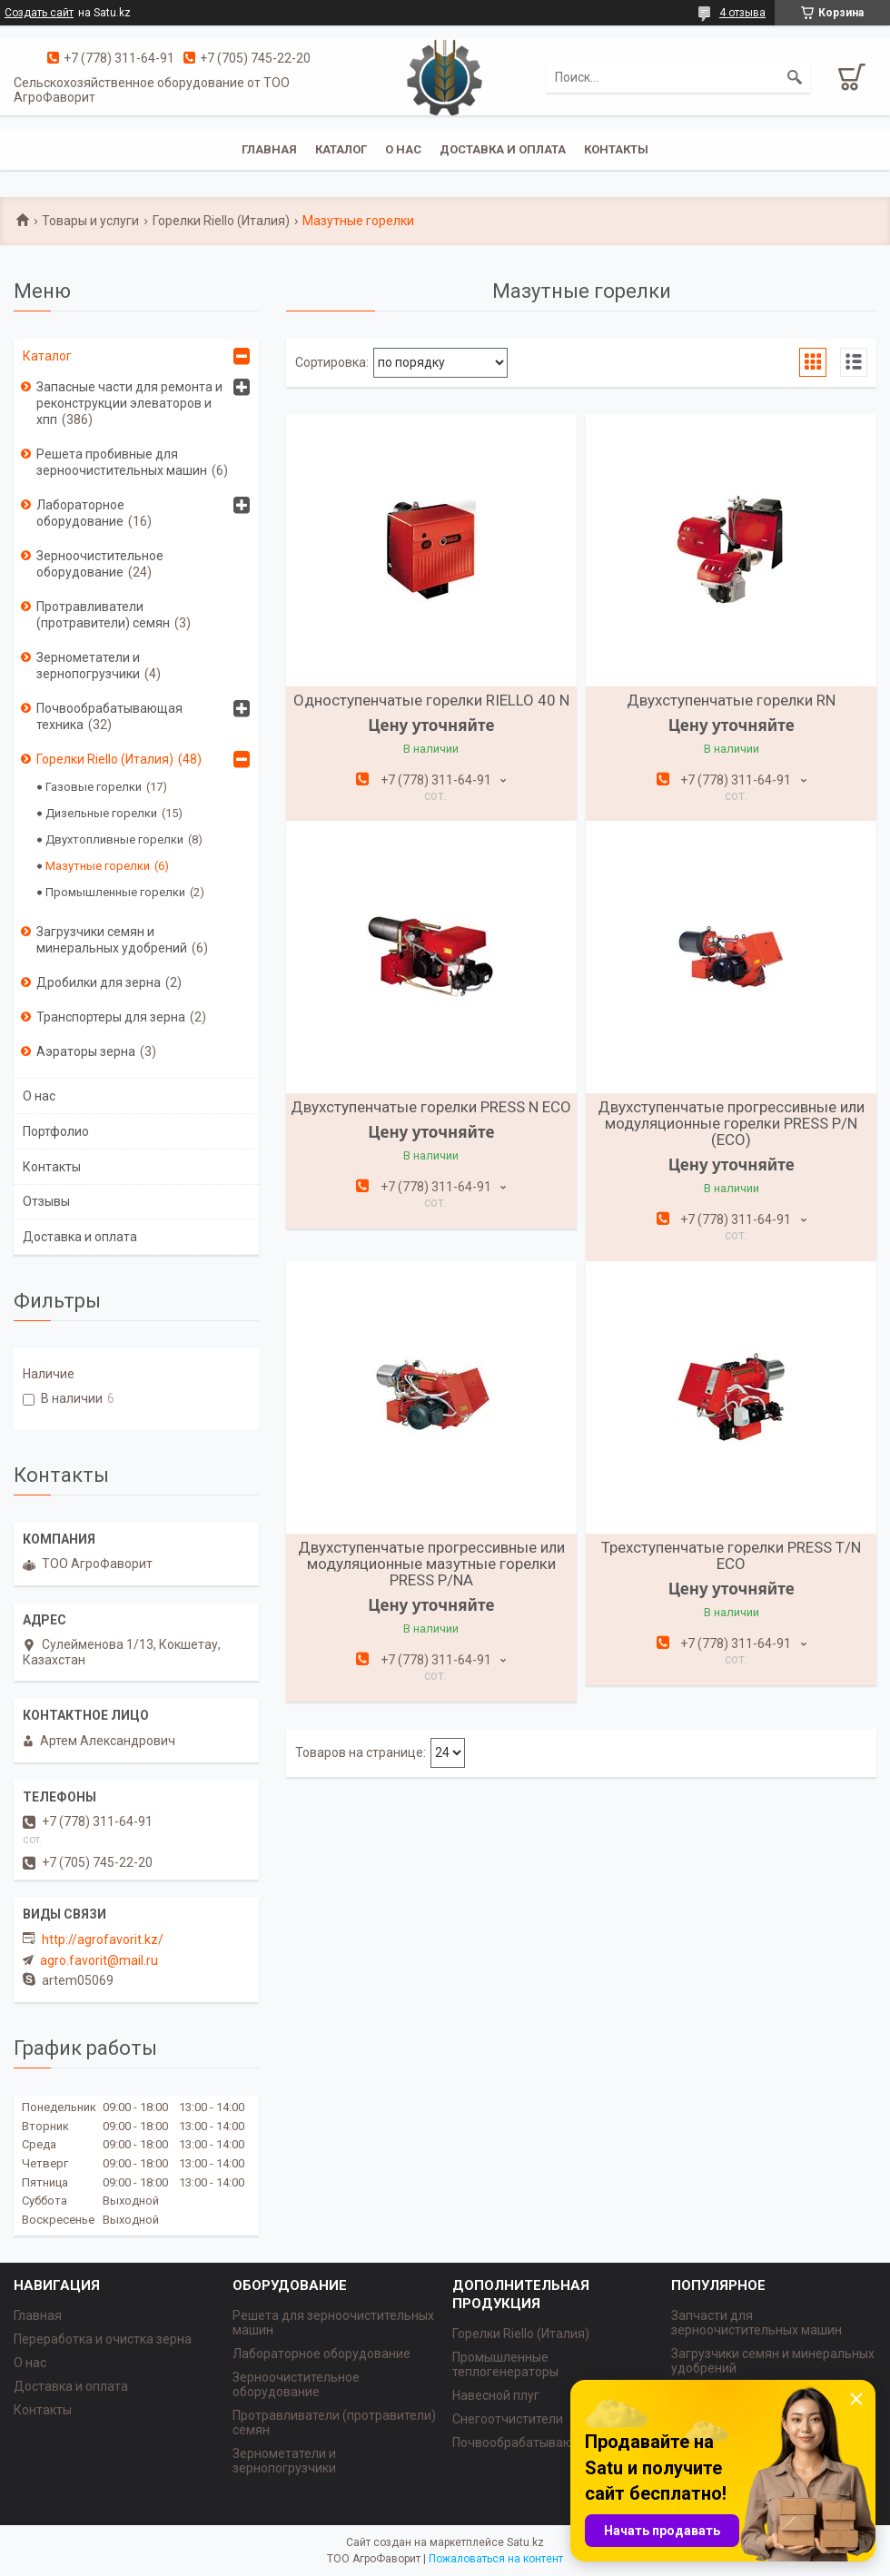 The width and height of the screenshot is (890, 2576). What do you see at coordinates (731, 1555) in the screenshot?
I see `Трехступенчатые горелки PRESS T/N ECO` at bounding box center [731, 1555].